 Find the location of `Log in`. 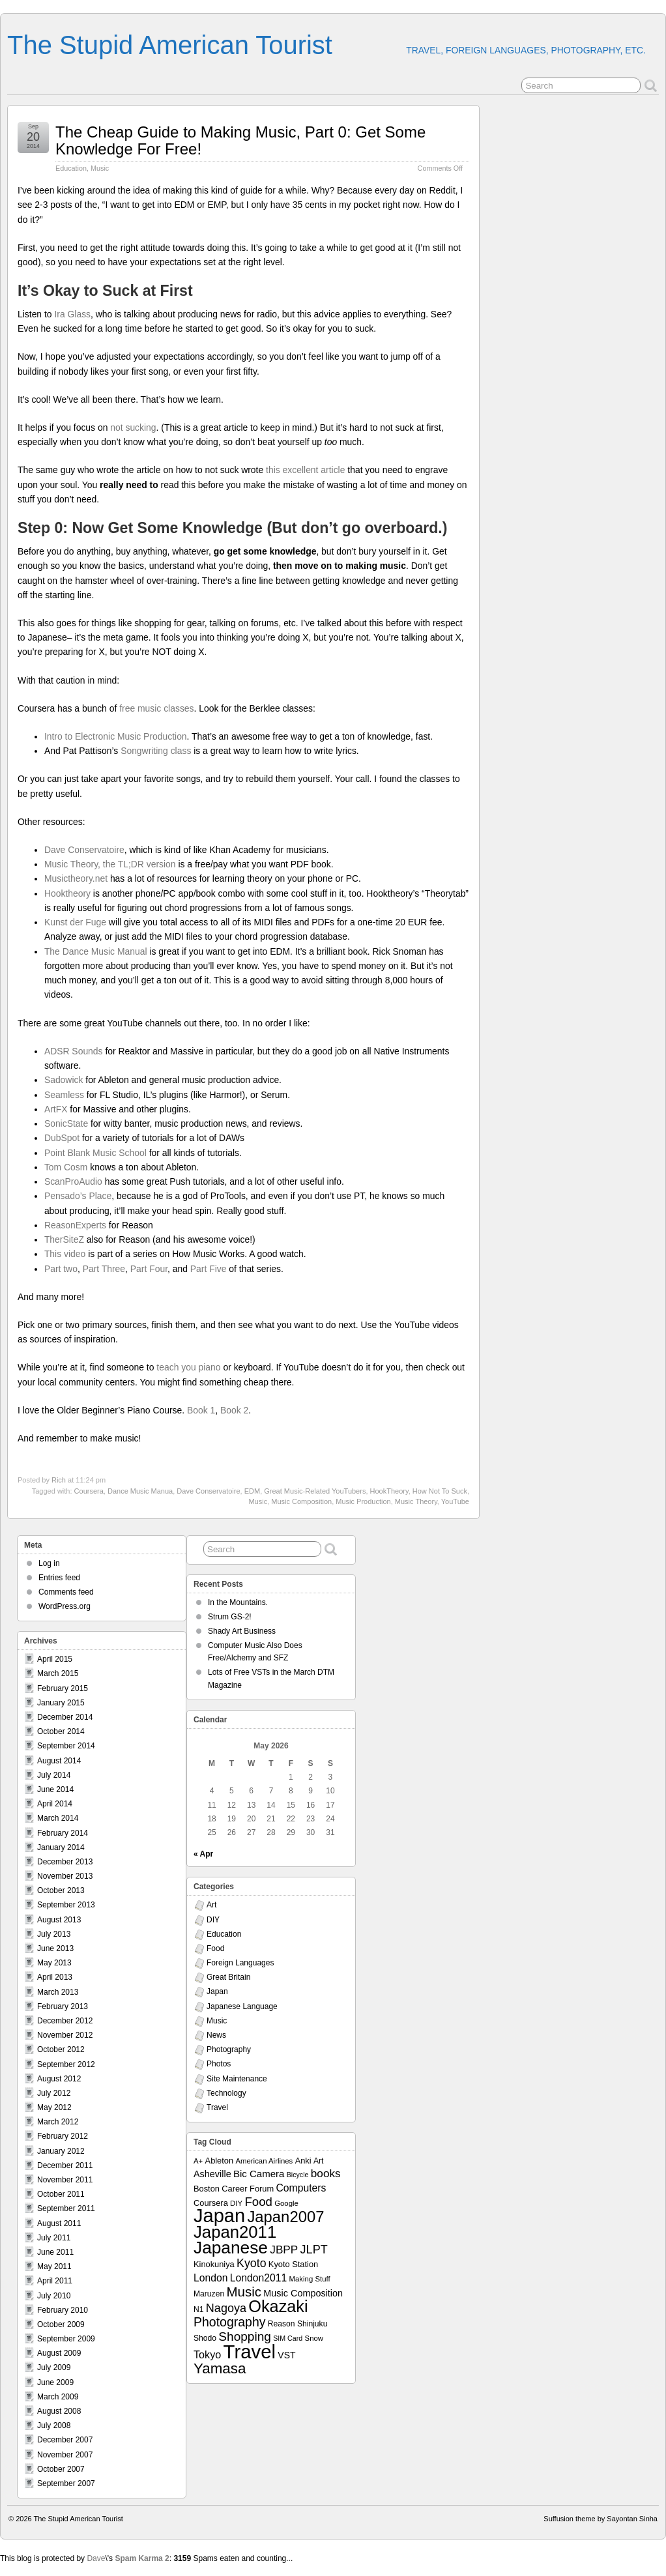

Log in is located at coordinates (49, 1563).